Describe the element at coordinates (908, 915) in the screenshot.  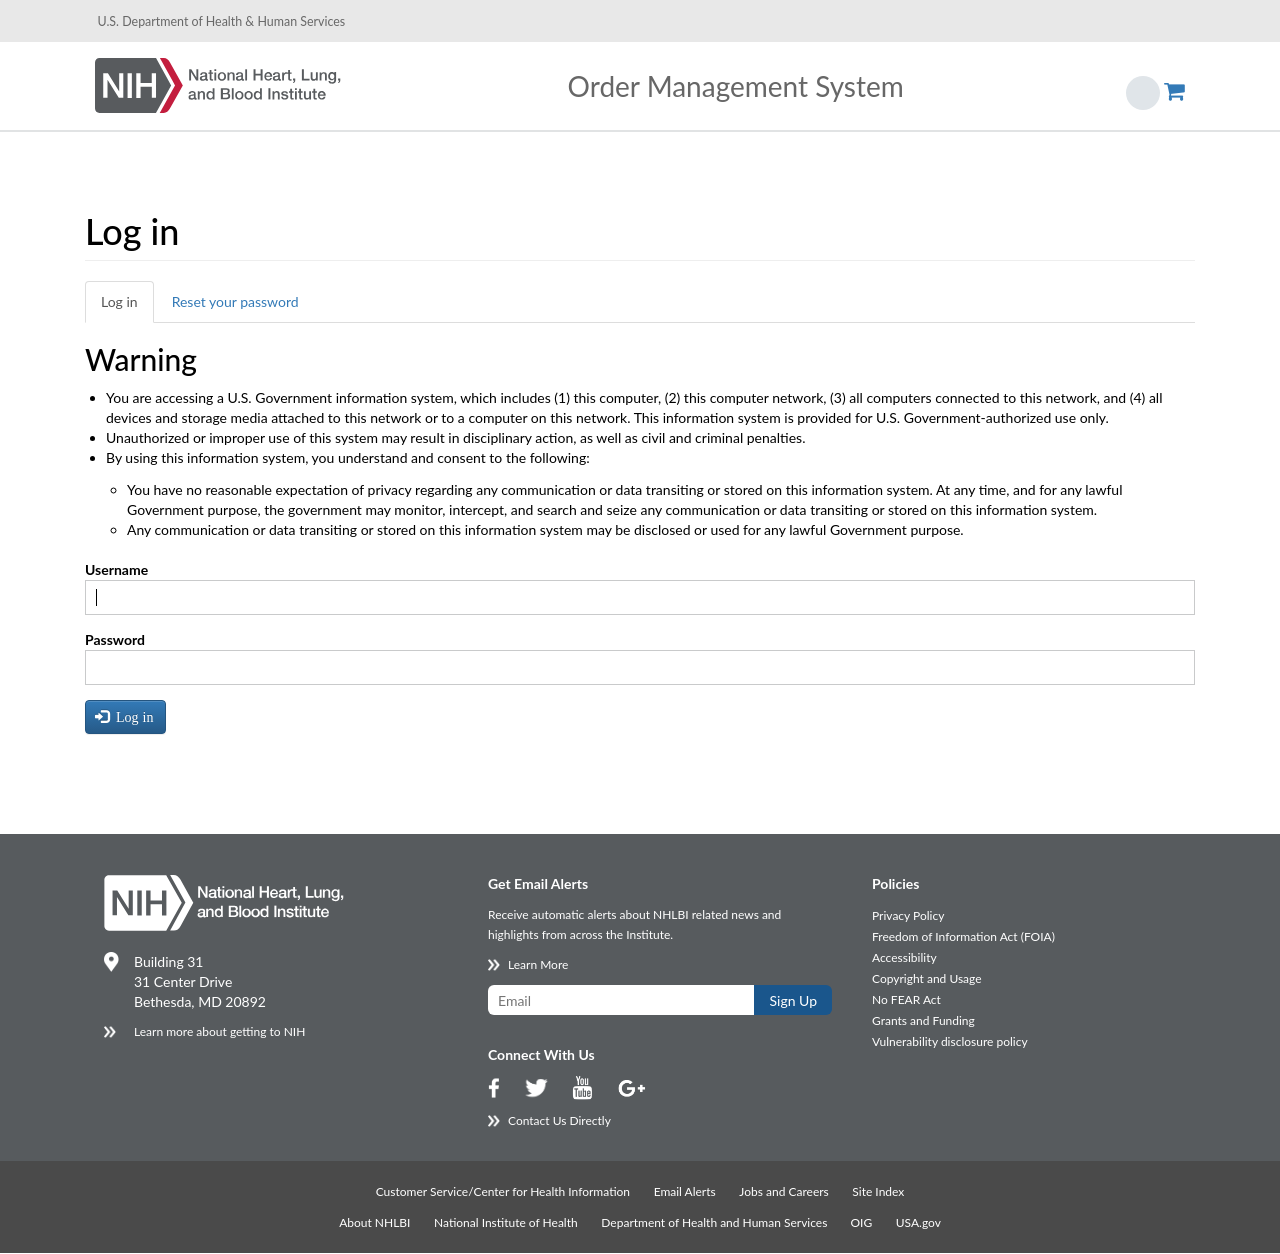
I see `Privacy Policy` at that location.